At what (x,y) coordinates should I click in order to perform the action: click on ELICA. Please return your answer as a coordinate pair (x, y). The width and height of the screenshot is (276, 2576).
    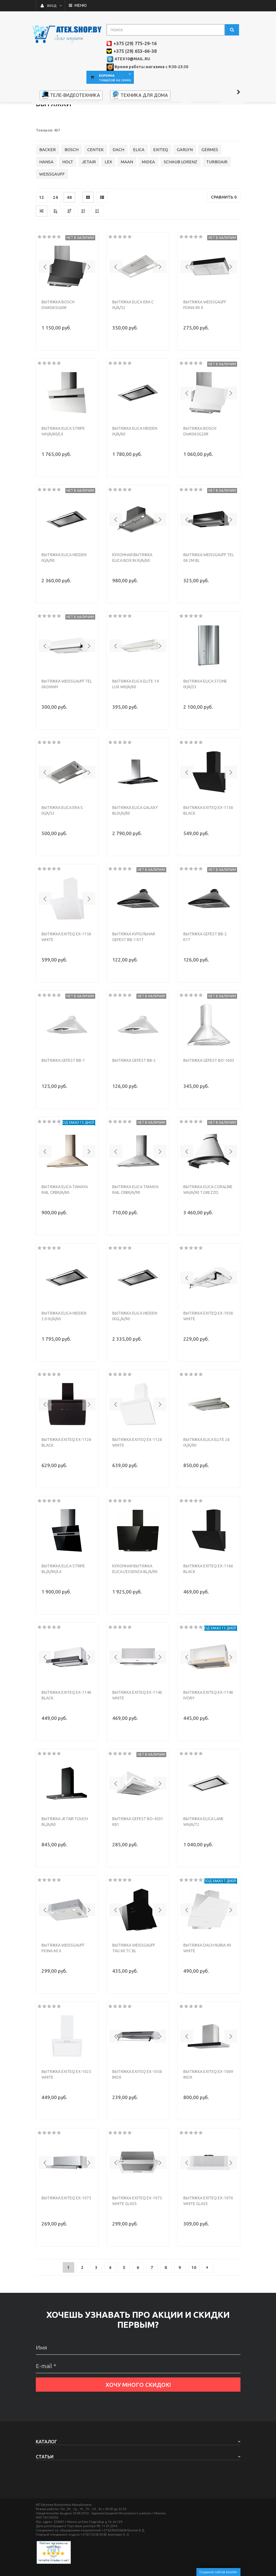
    Looking at the image, I should click on (138, 190).